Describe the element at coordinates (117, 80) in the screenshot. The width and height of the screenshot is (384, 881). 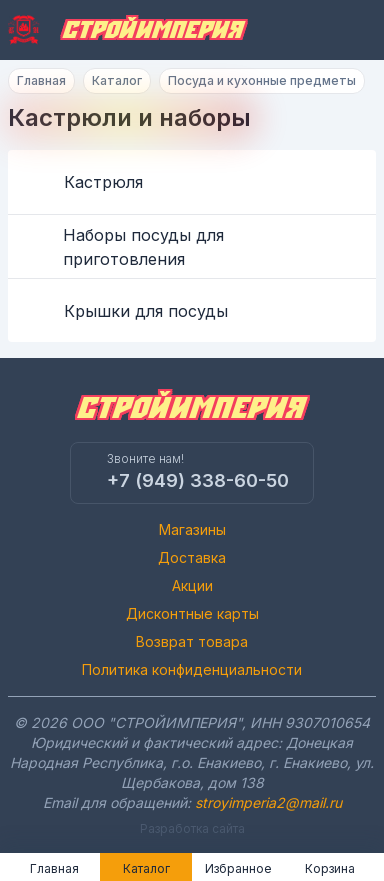
I see `Каталог` at that location.